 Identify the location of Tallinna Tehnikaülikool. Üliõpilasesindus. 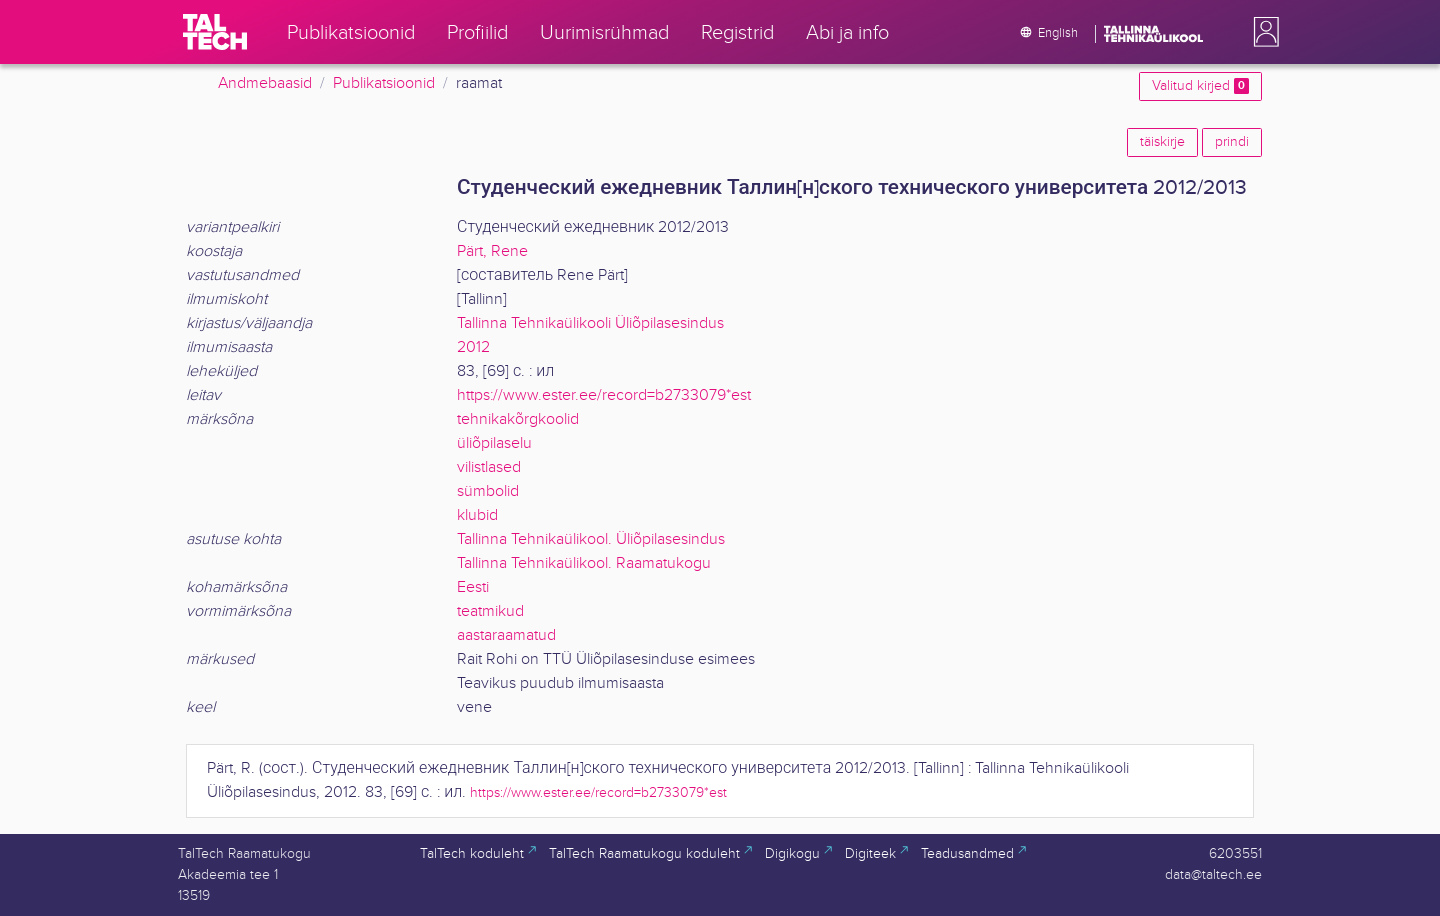
(591, 539).